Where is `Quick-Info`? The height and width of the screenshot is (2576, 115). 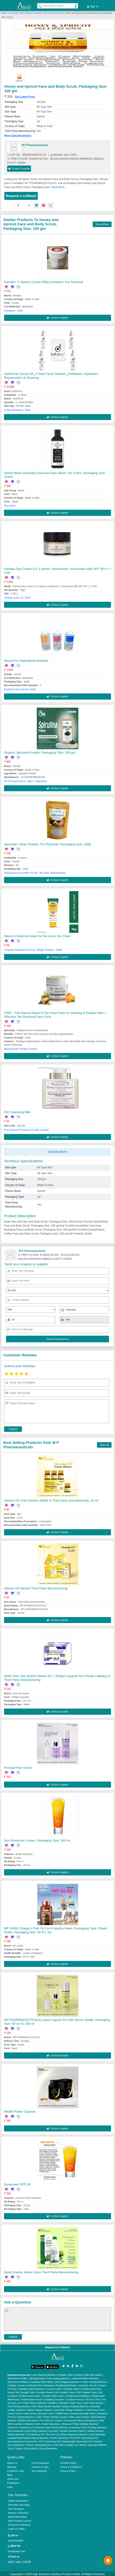
Quick-Info is located at coordinates (12, 2477).